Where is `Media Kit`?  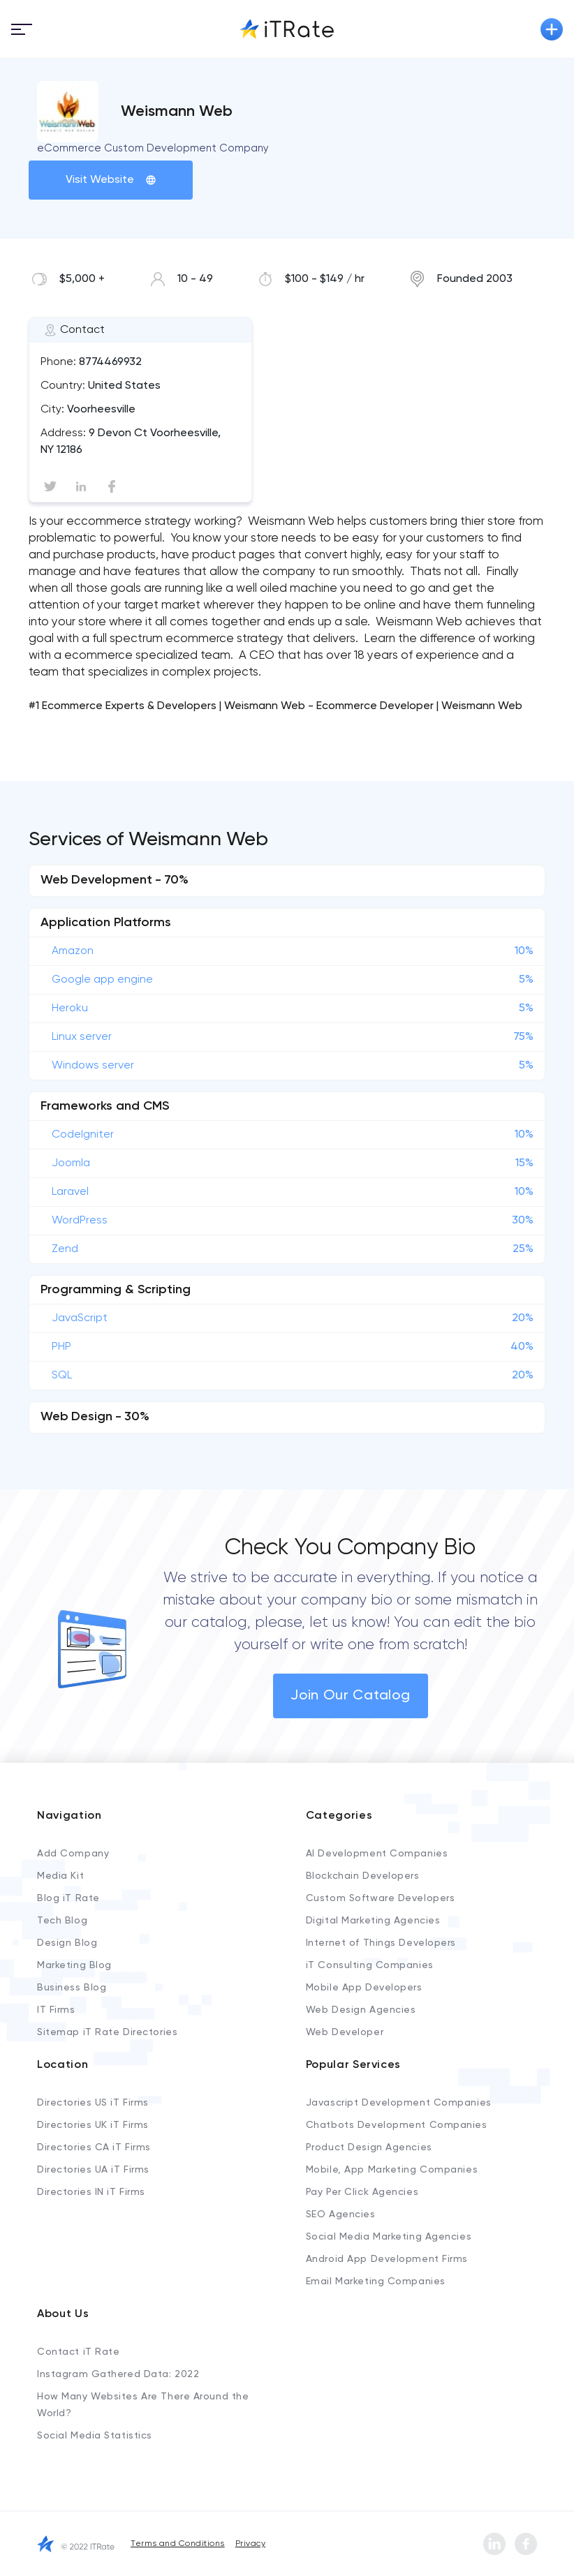 Media Kit is located at coordinates (60, 1876).